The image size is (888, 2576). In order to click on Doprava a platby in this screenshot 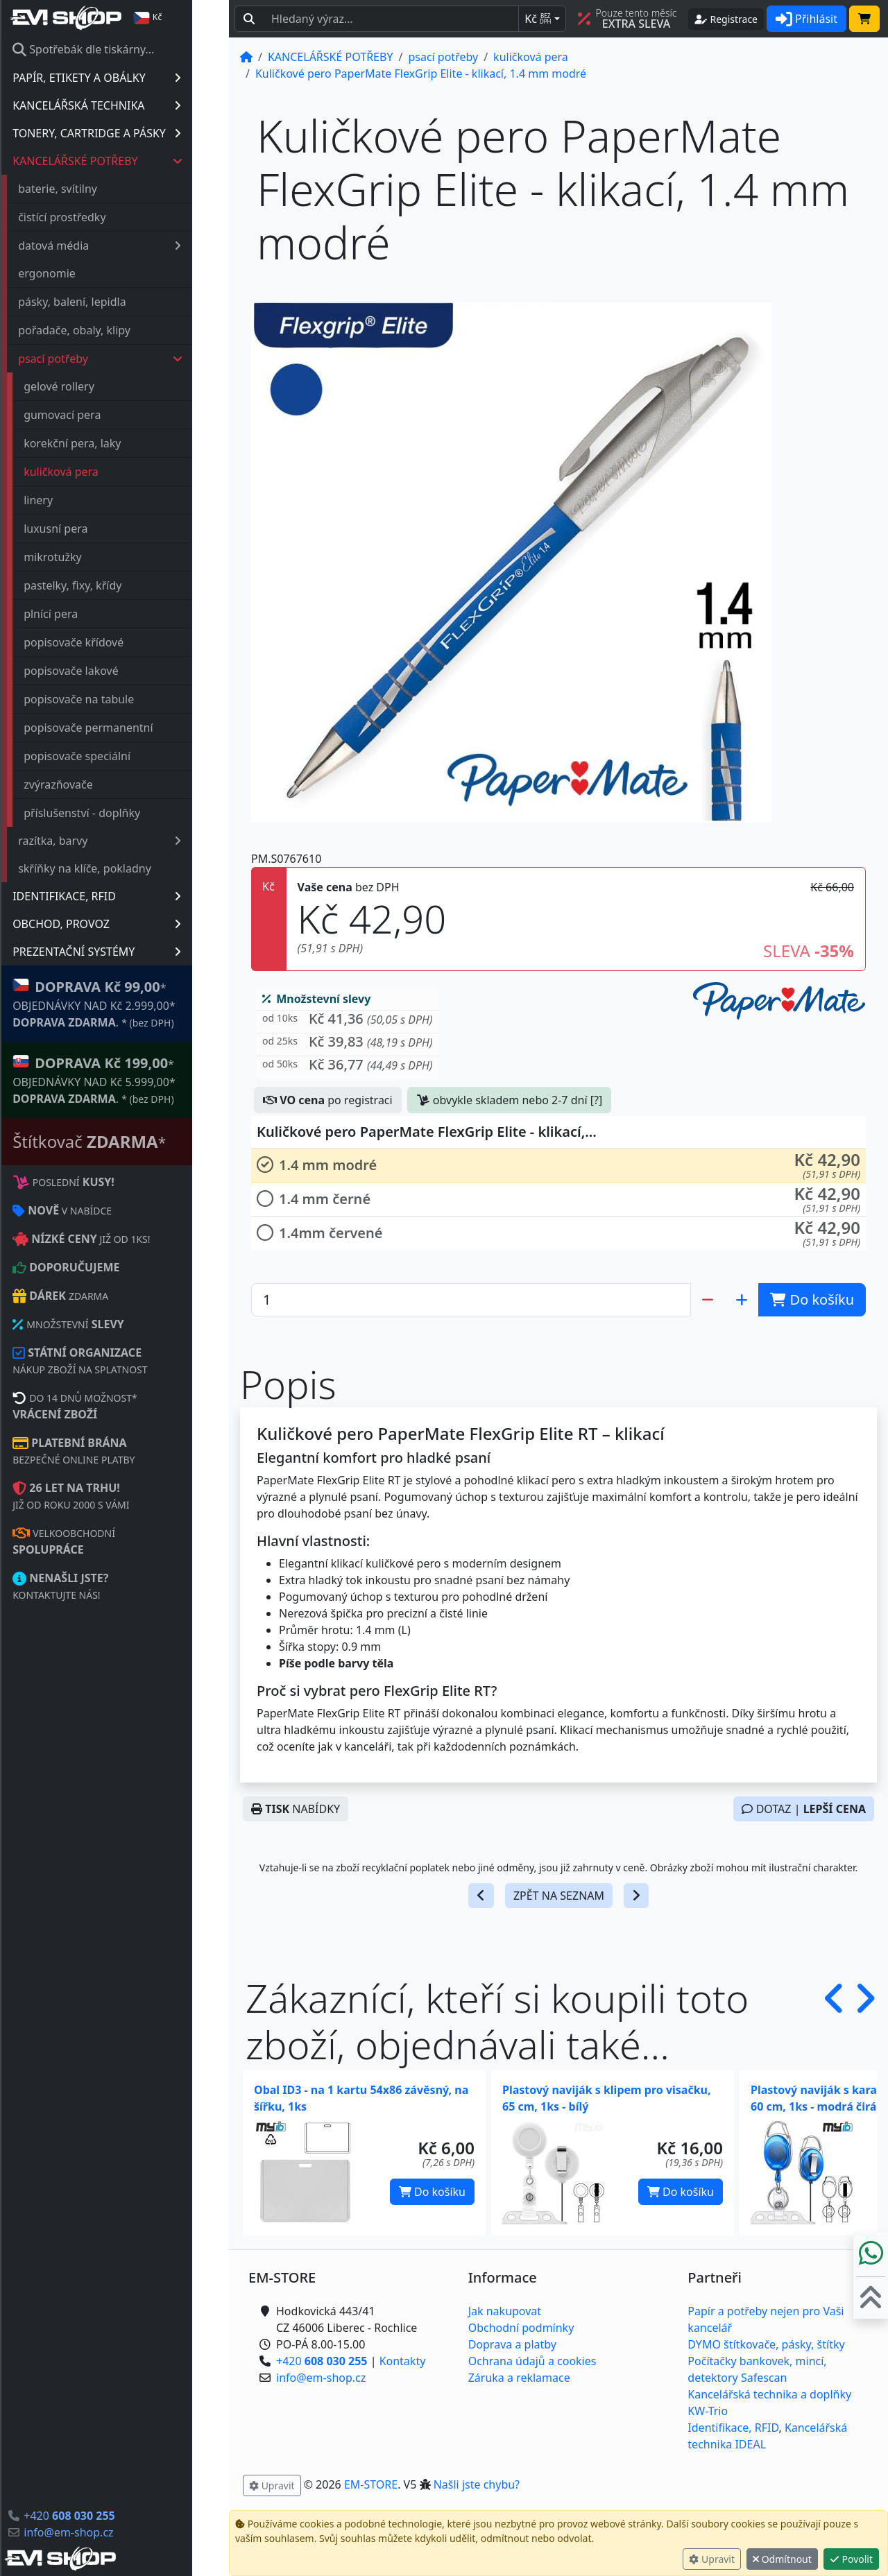, I will do `click(512, 2344)`.